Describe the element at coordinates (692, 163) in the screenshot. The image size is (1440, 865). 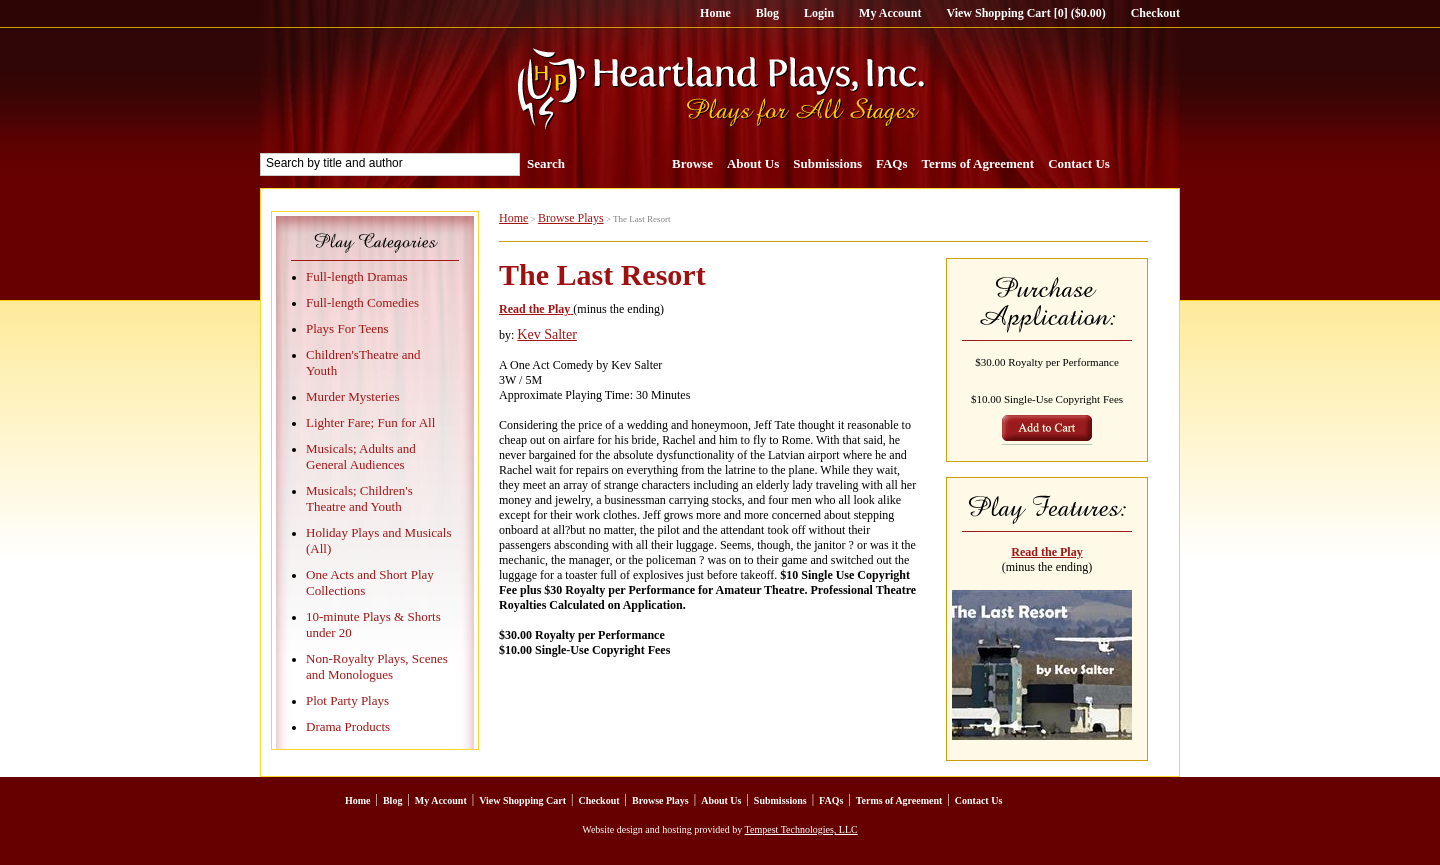
I see `Browse` at that location.